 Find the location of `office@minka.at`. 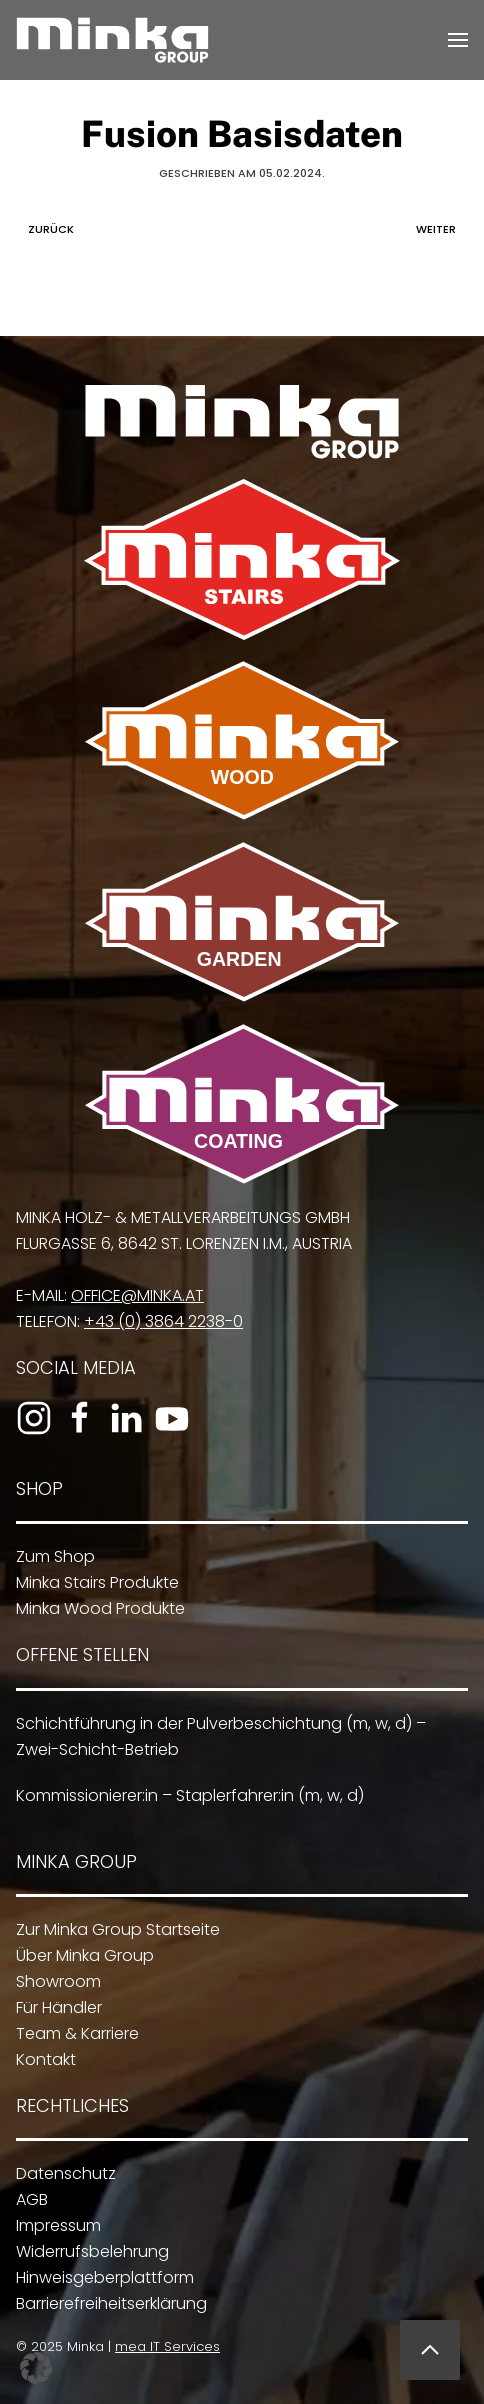

office@minka.at is located at coordinates (132, 1295).